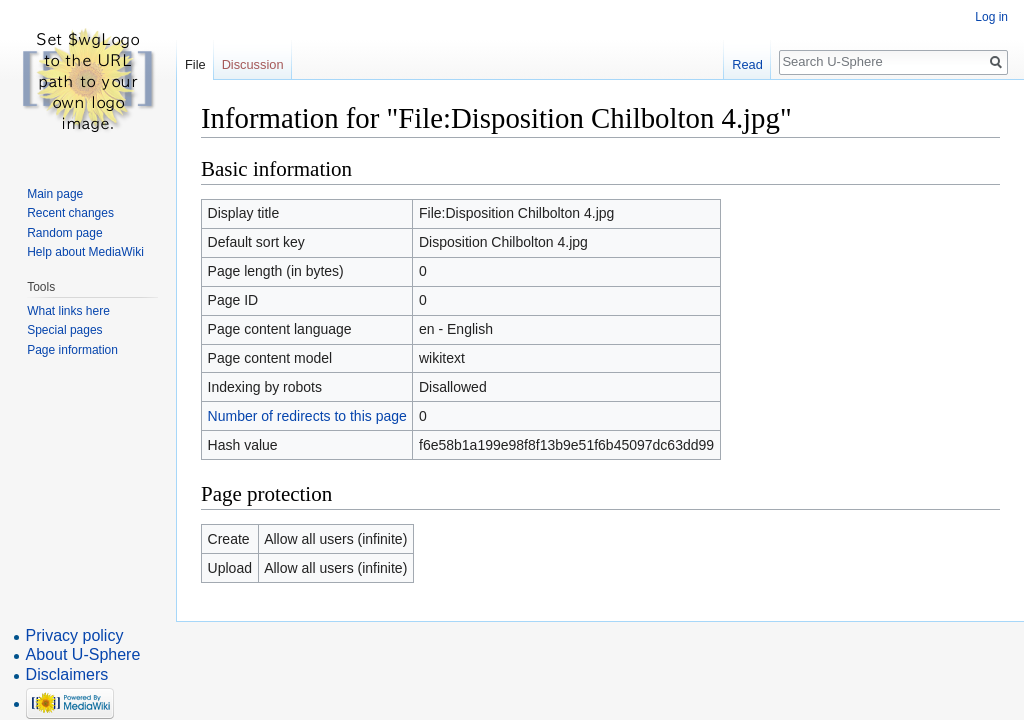 The height and width of the screenshot is (720, 1024). I want to click on Special pages, so click(64, 330).